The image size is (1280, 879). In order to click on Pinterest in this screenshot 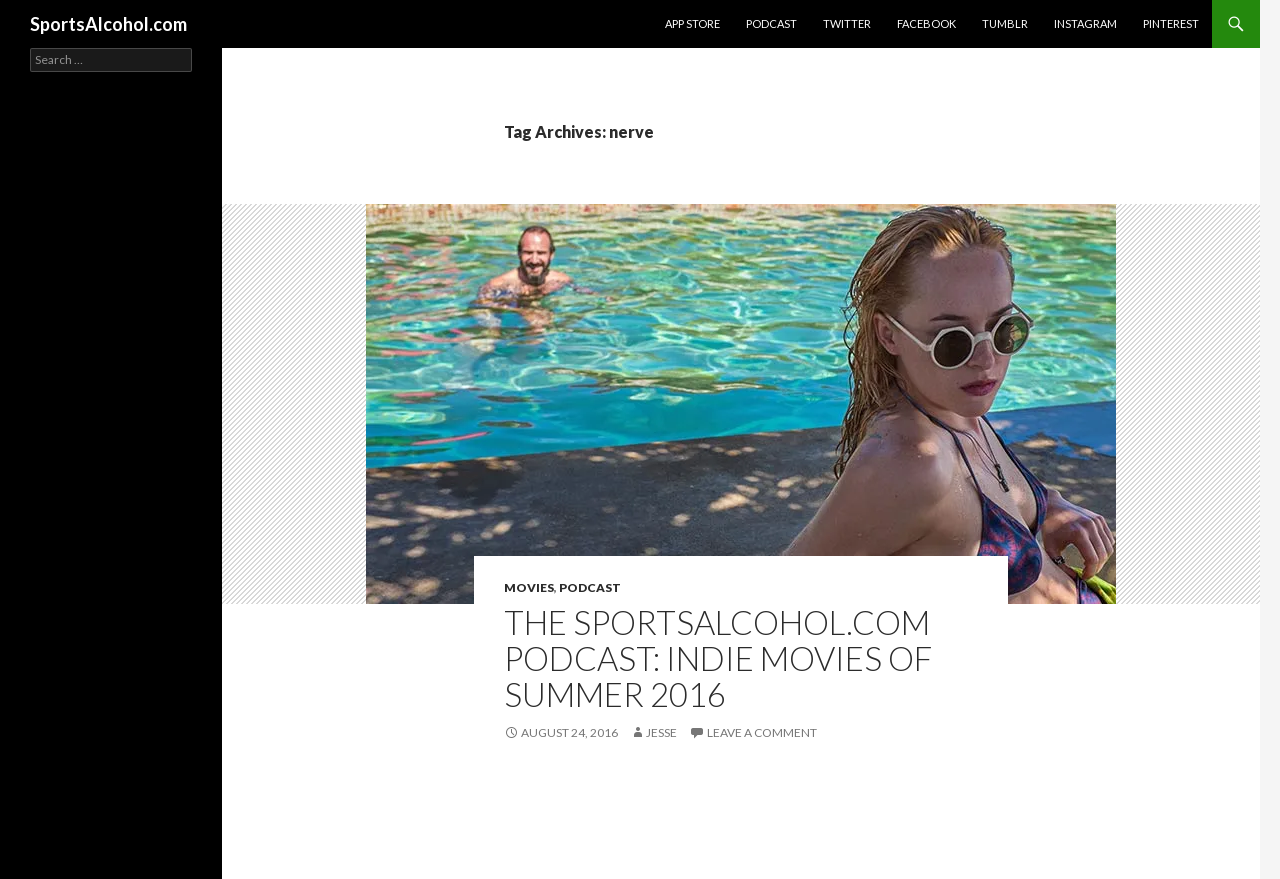, I will do `click(1171, 23)`.